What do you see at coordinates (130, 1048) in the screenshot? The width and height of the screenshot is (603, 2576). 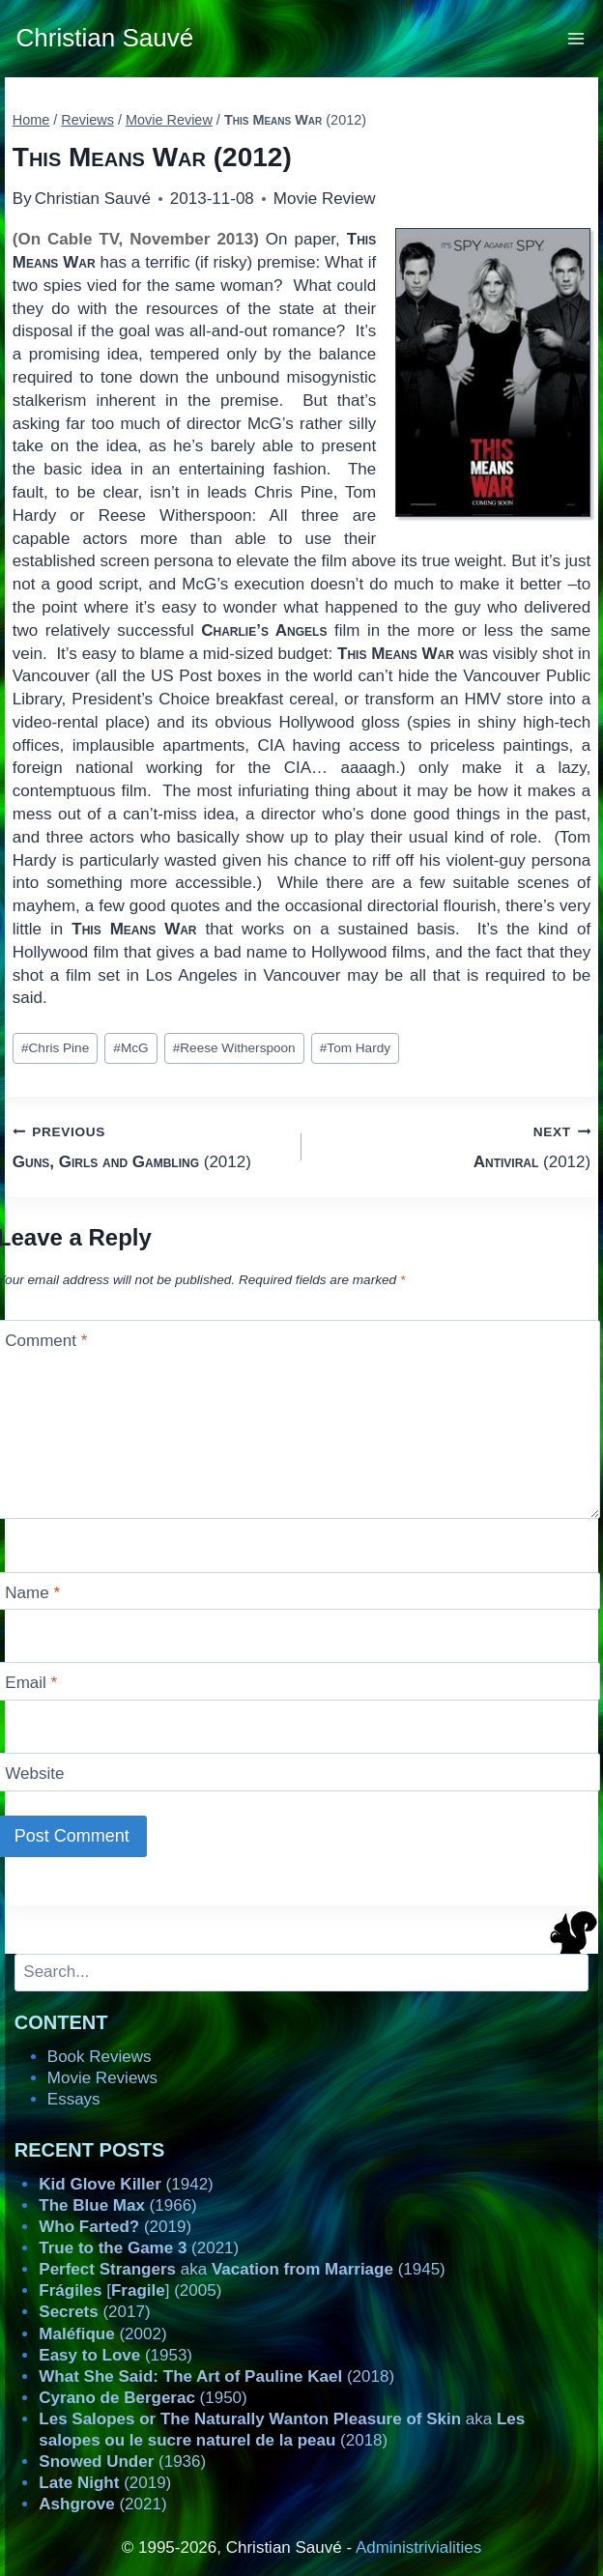 I see `McG` at bounding box center [130, 1048].